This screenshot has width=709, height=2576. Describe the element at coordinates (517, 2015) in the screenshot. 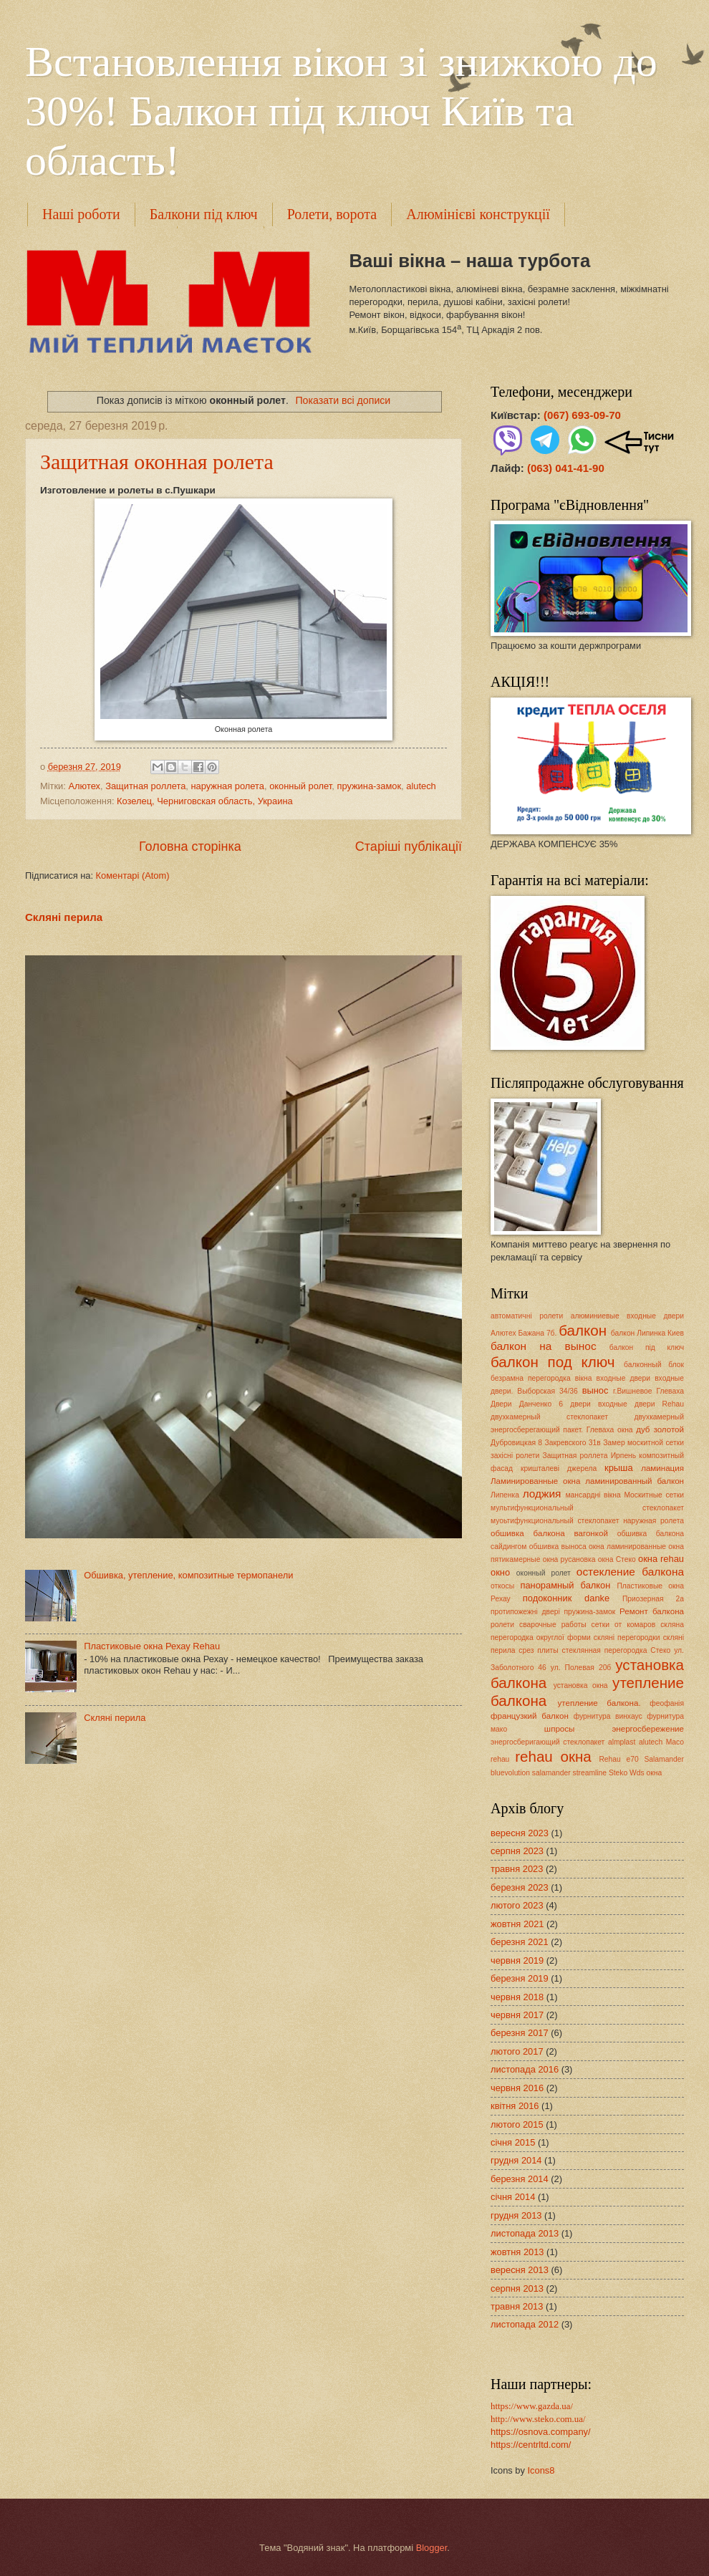

I see `червня 2017` at that location.